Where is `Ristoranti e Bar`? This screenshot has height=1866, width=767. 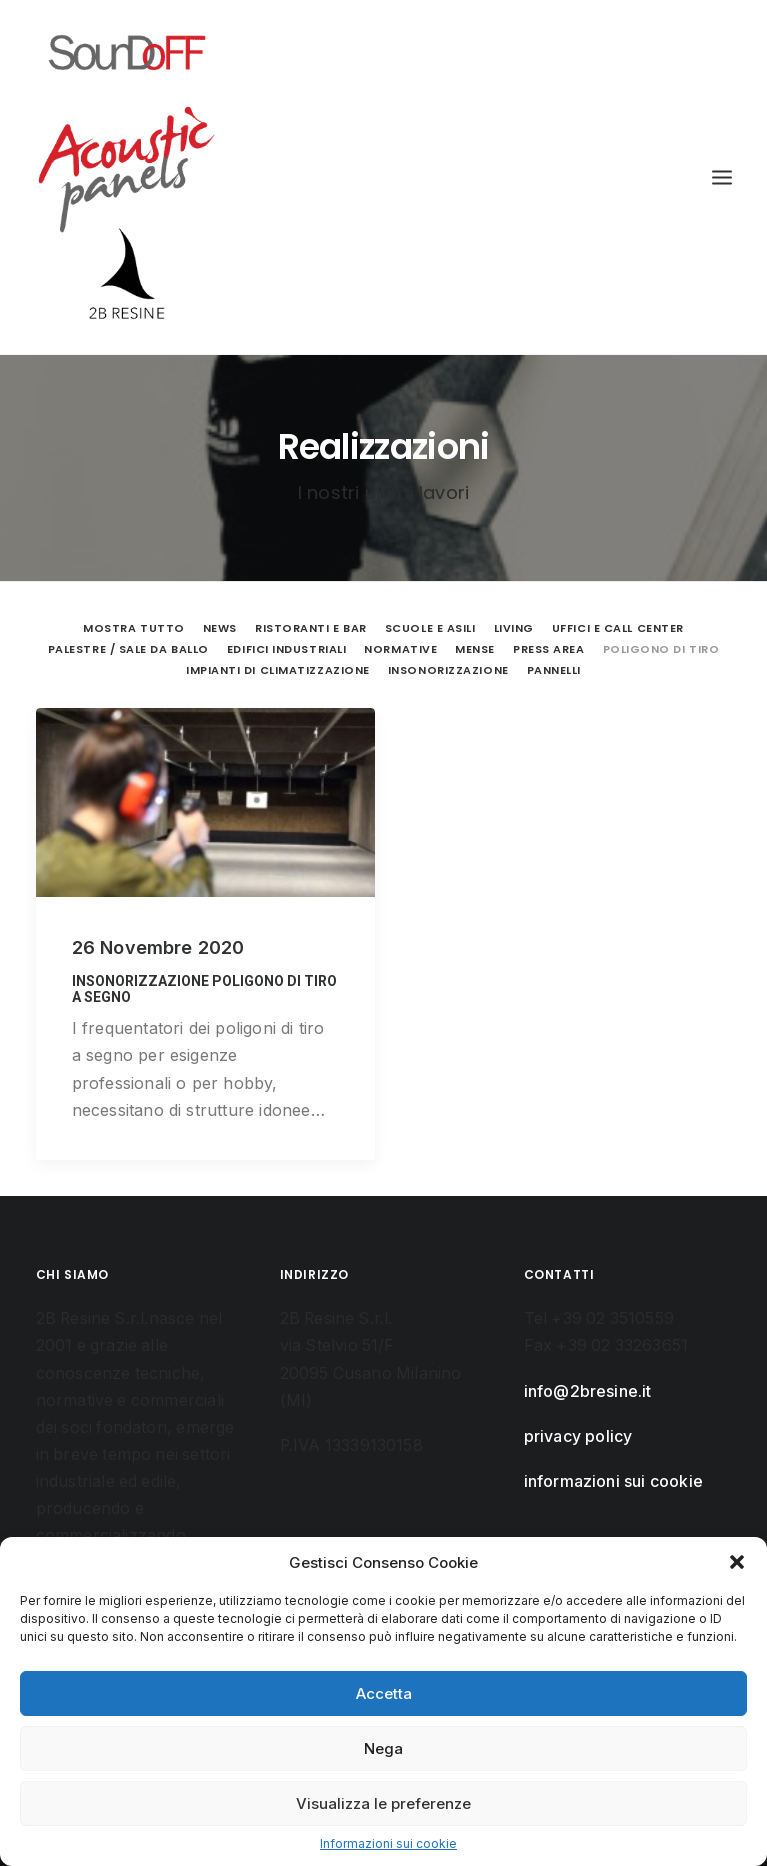 Ristoranti e Bar is located at coordinates (311, 628).